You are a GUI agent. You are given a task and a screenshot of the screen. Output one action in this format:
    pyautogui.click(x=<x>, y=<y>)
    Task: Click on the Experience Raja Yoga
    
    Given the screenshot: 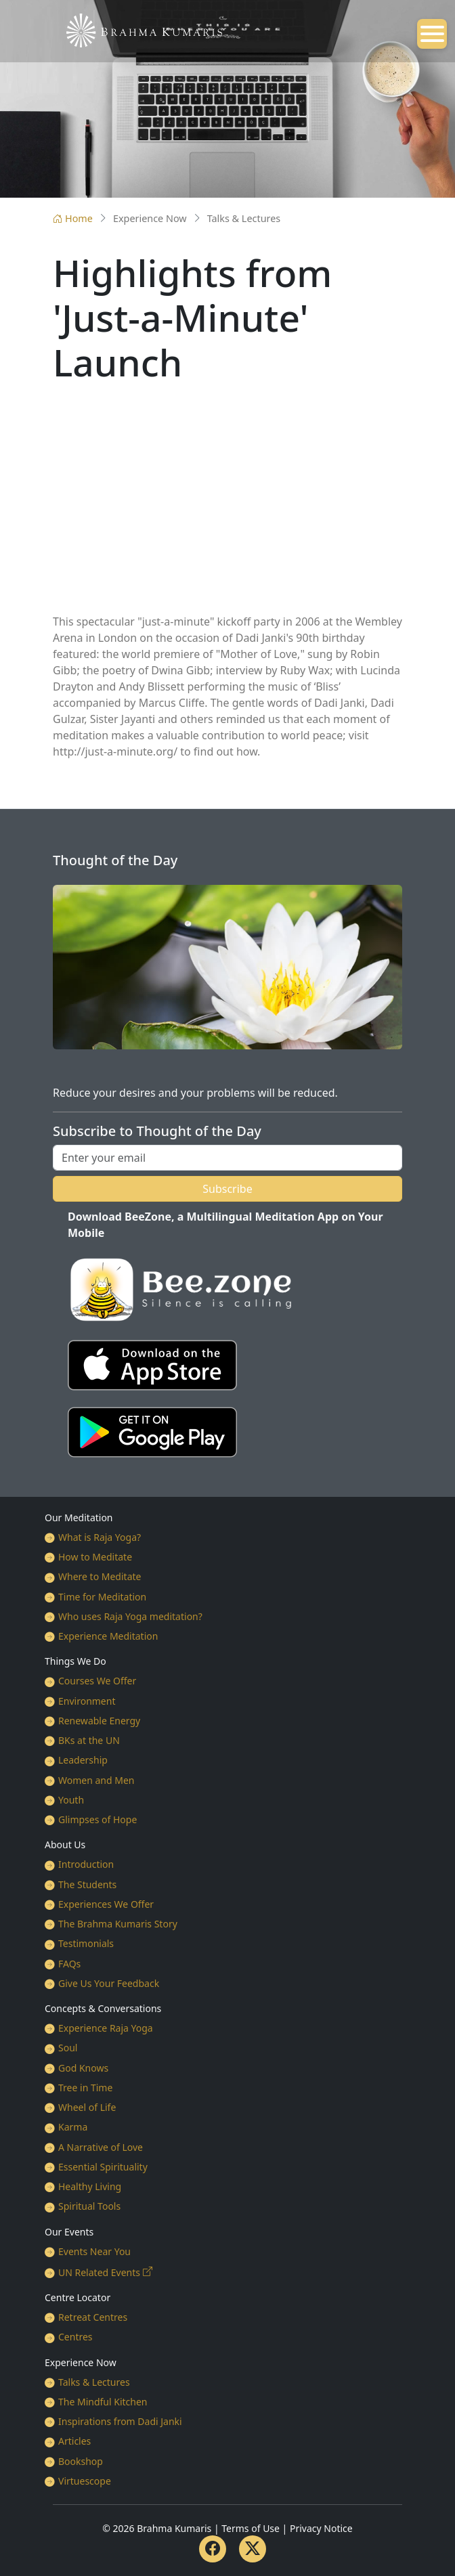 What is the action you would take?
    pyautogui.click(x=105, y=2028)
    